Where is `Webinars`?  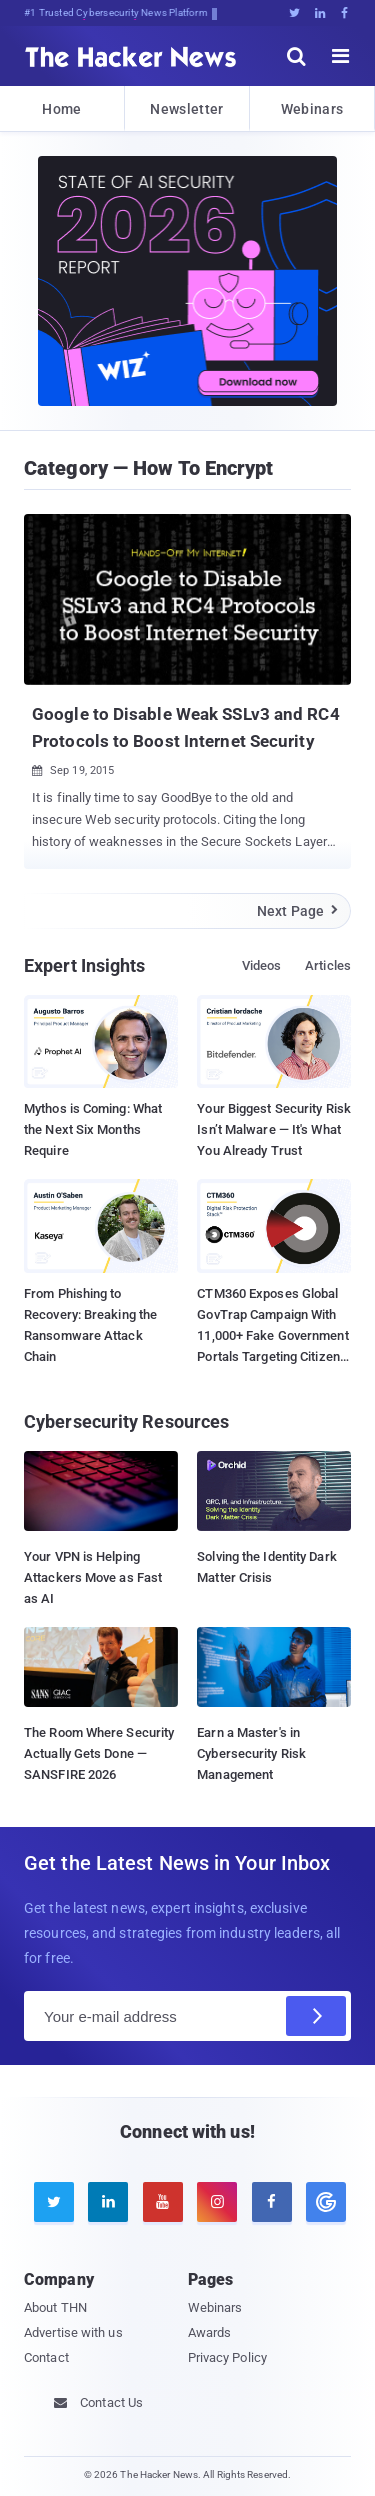 Webinars is located at coordinates (312, 109).